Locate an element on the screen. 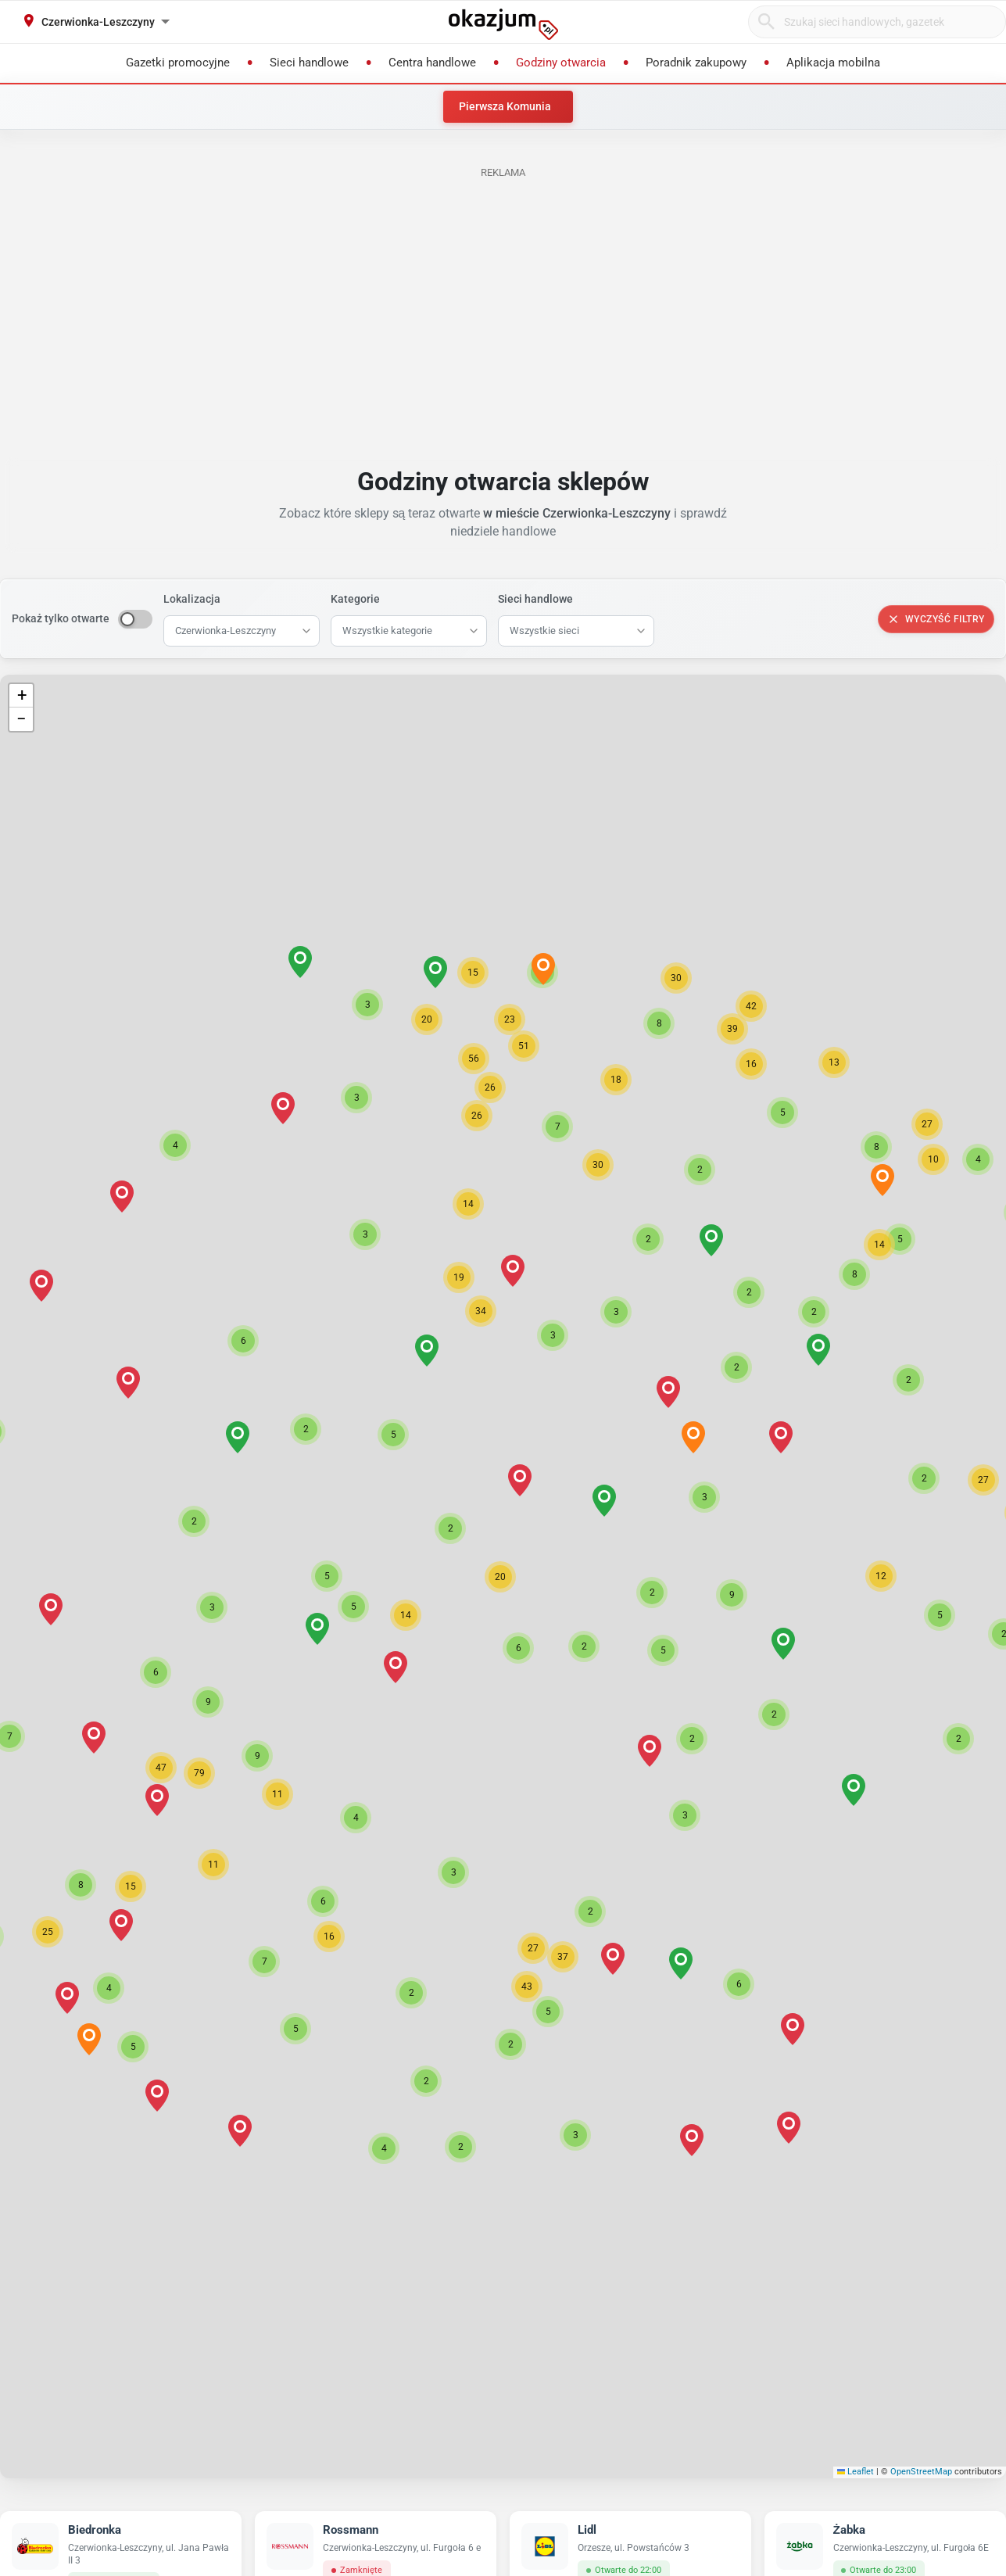  Kategorie is located at coordinates (355, 599).